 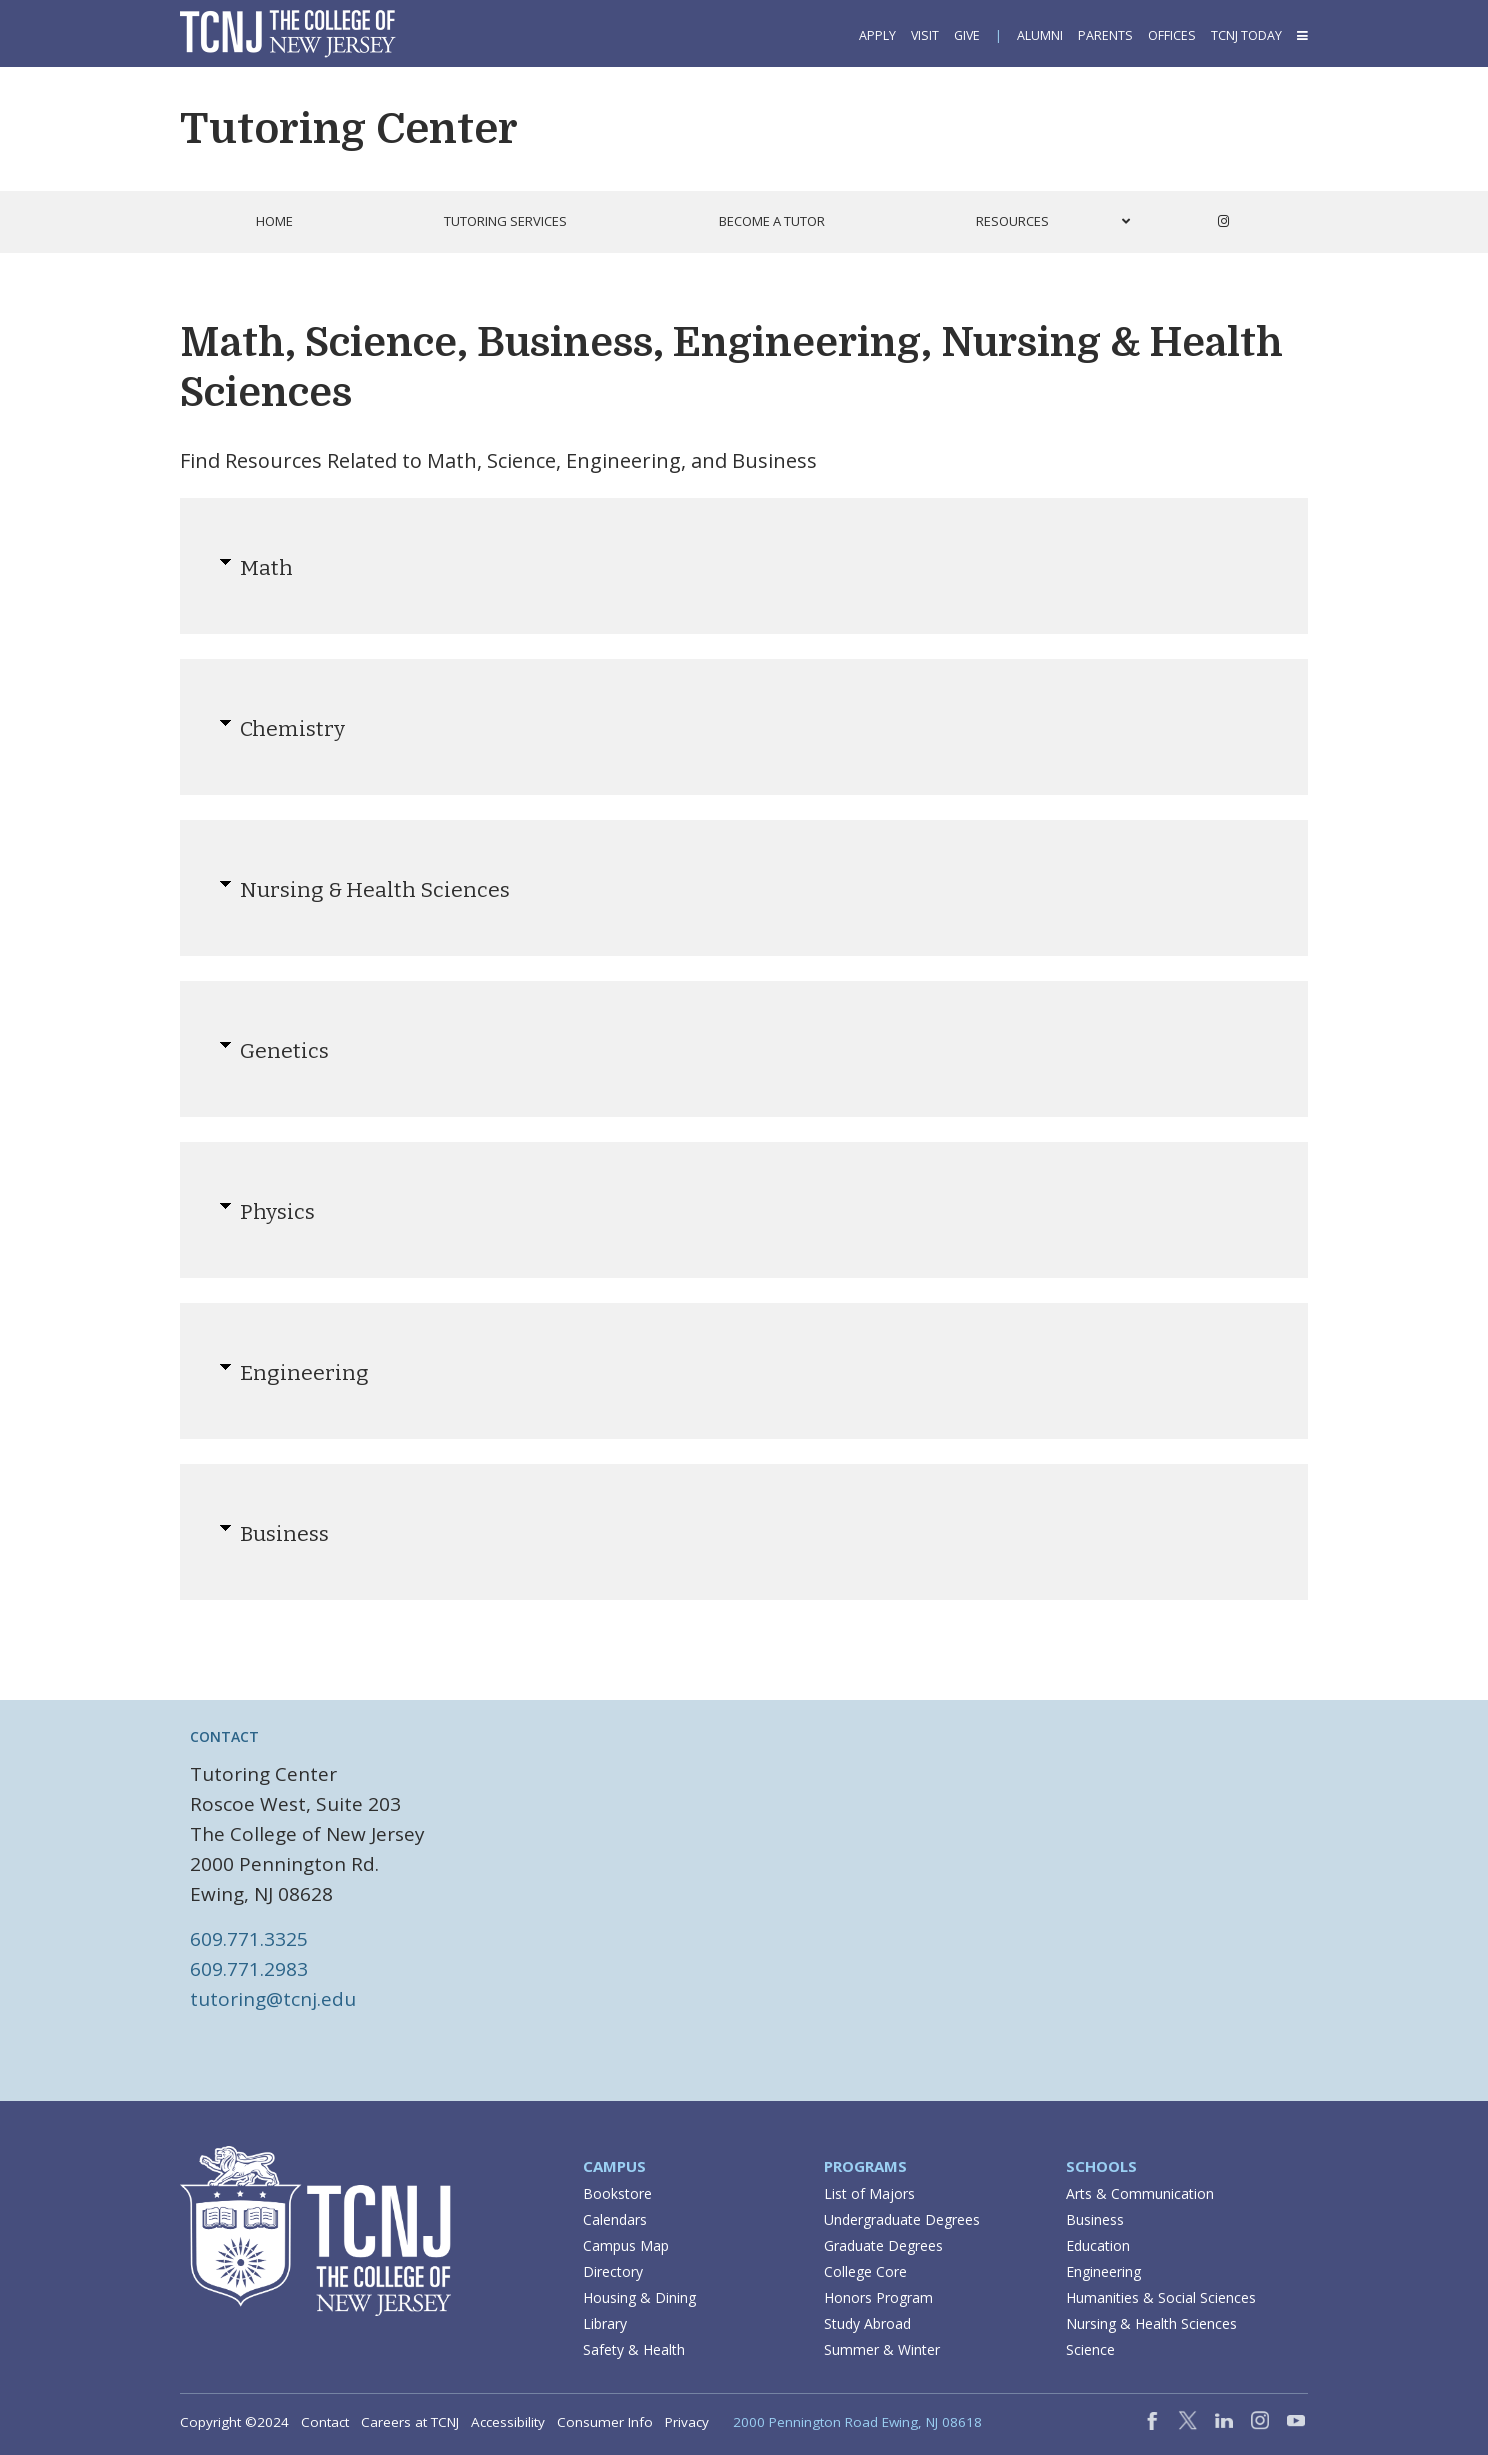 I want to click on Engineering, so click(x=1103, y=2271).